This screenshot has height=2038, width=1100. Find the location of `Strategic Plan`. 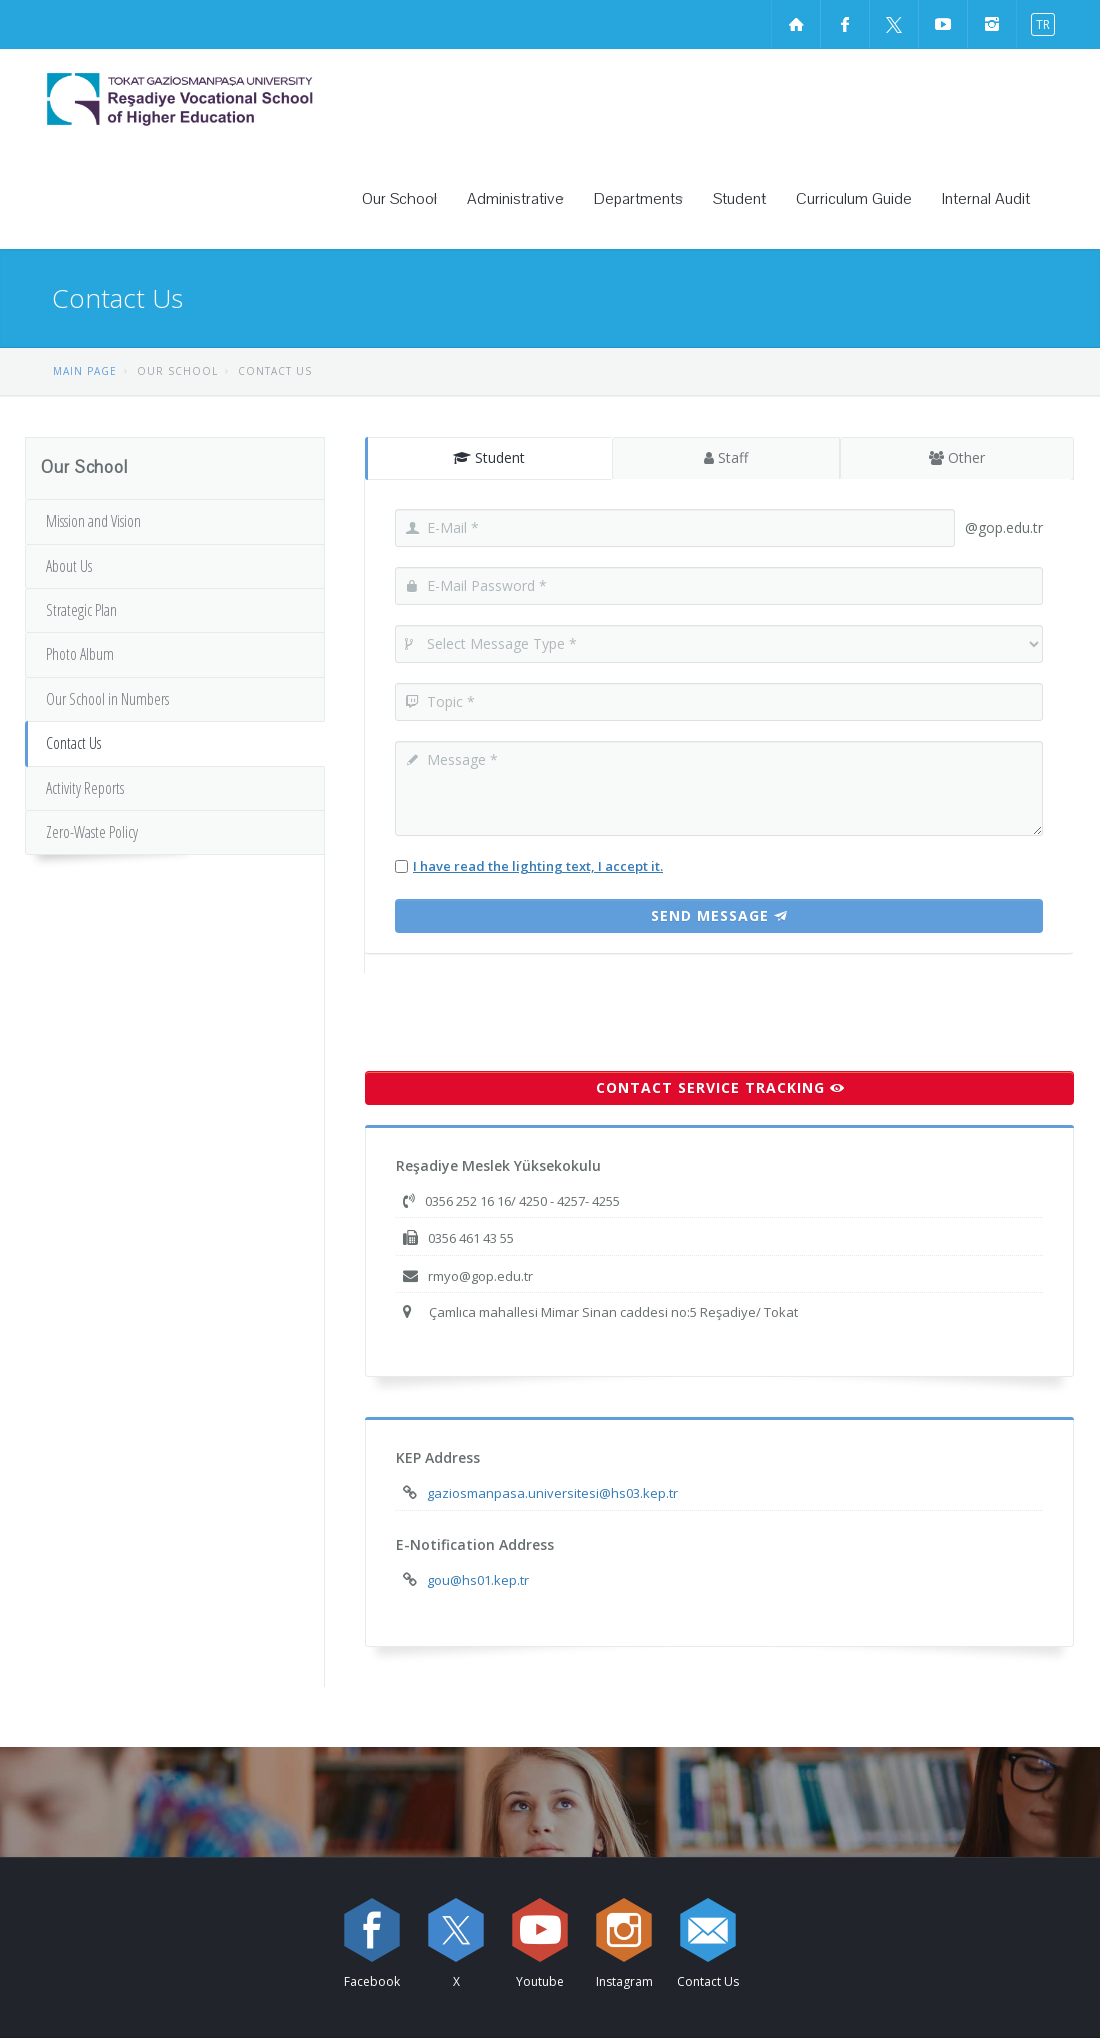

Strategic Plan is located at coordinates (81, 610).